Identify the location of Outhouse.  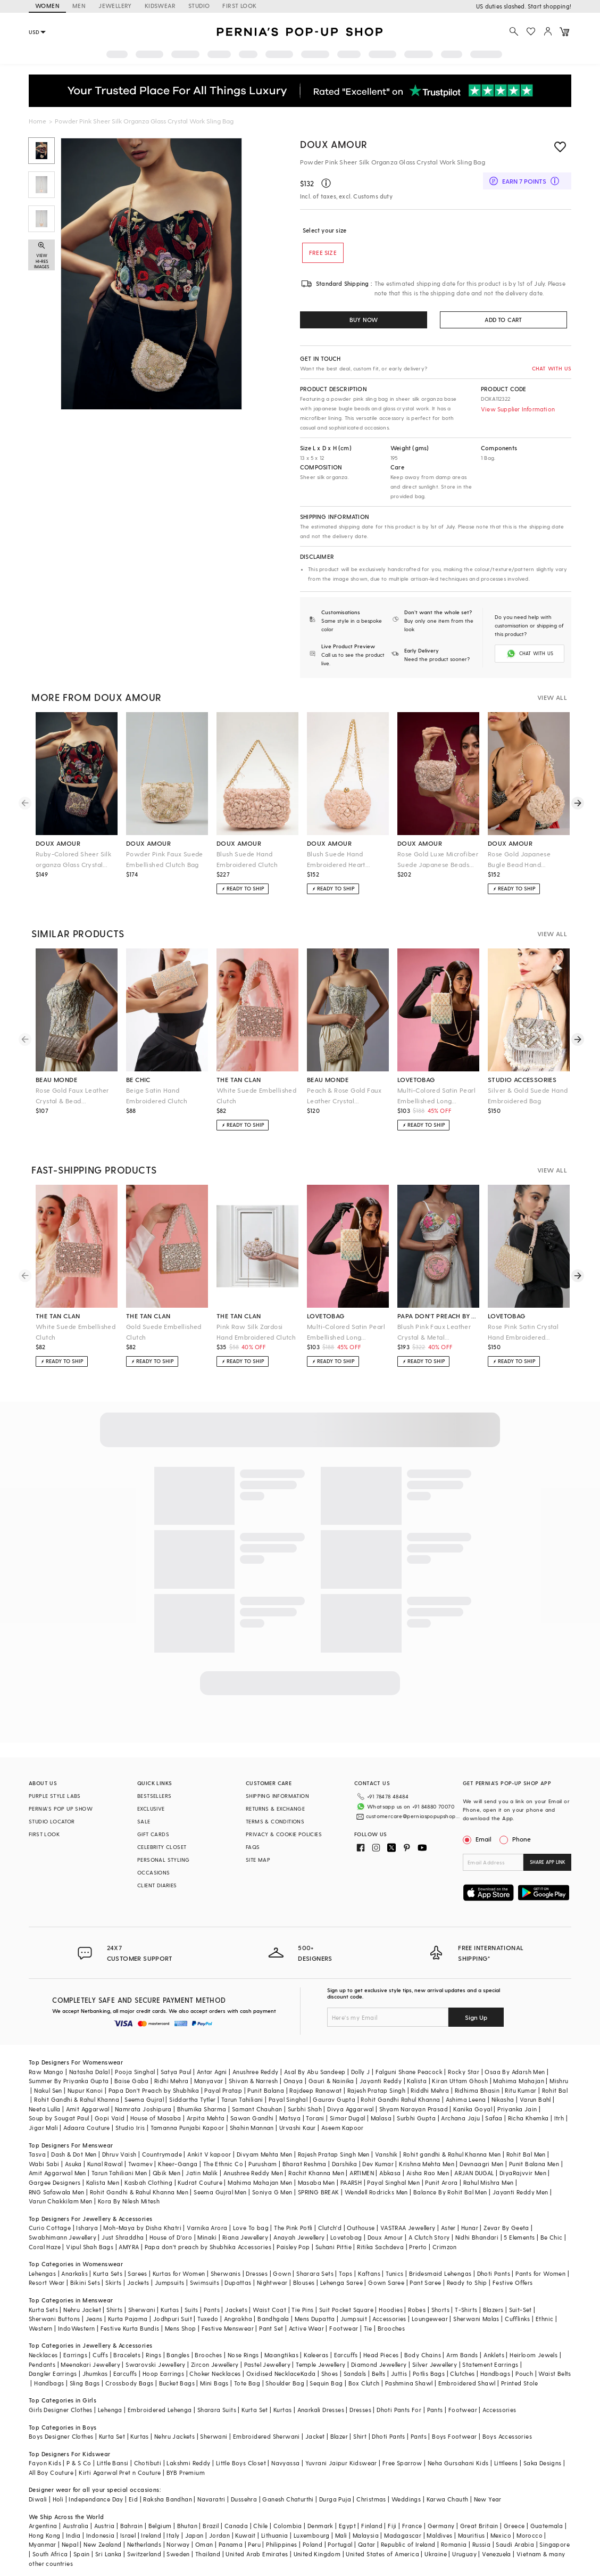
(360, 2226).